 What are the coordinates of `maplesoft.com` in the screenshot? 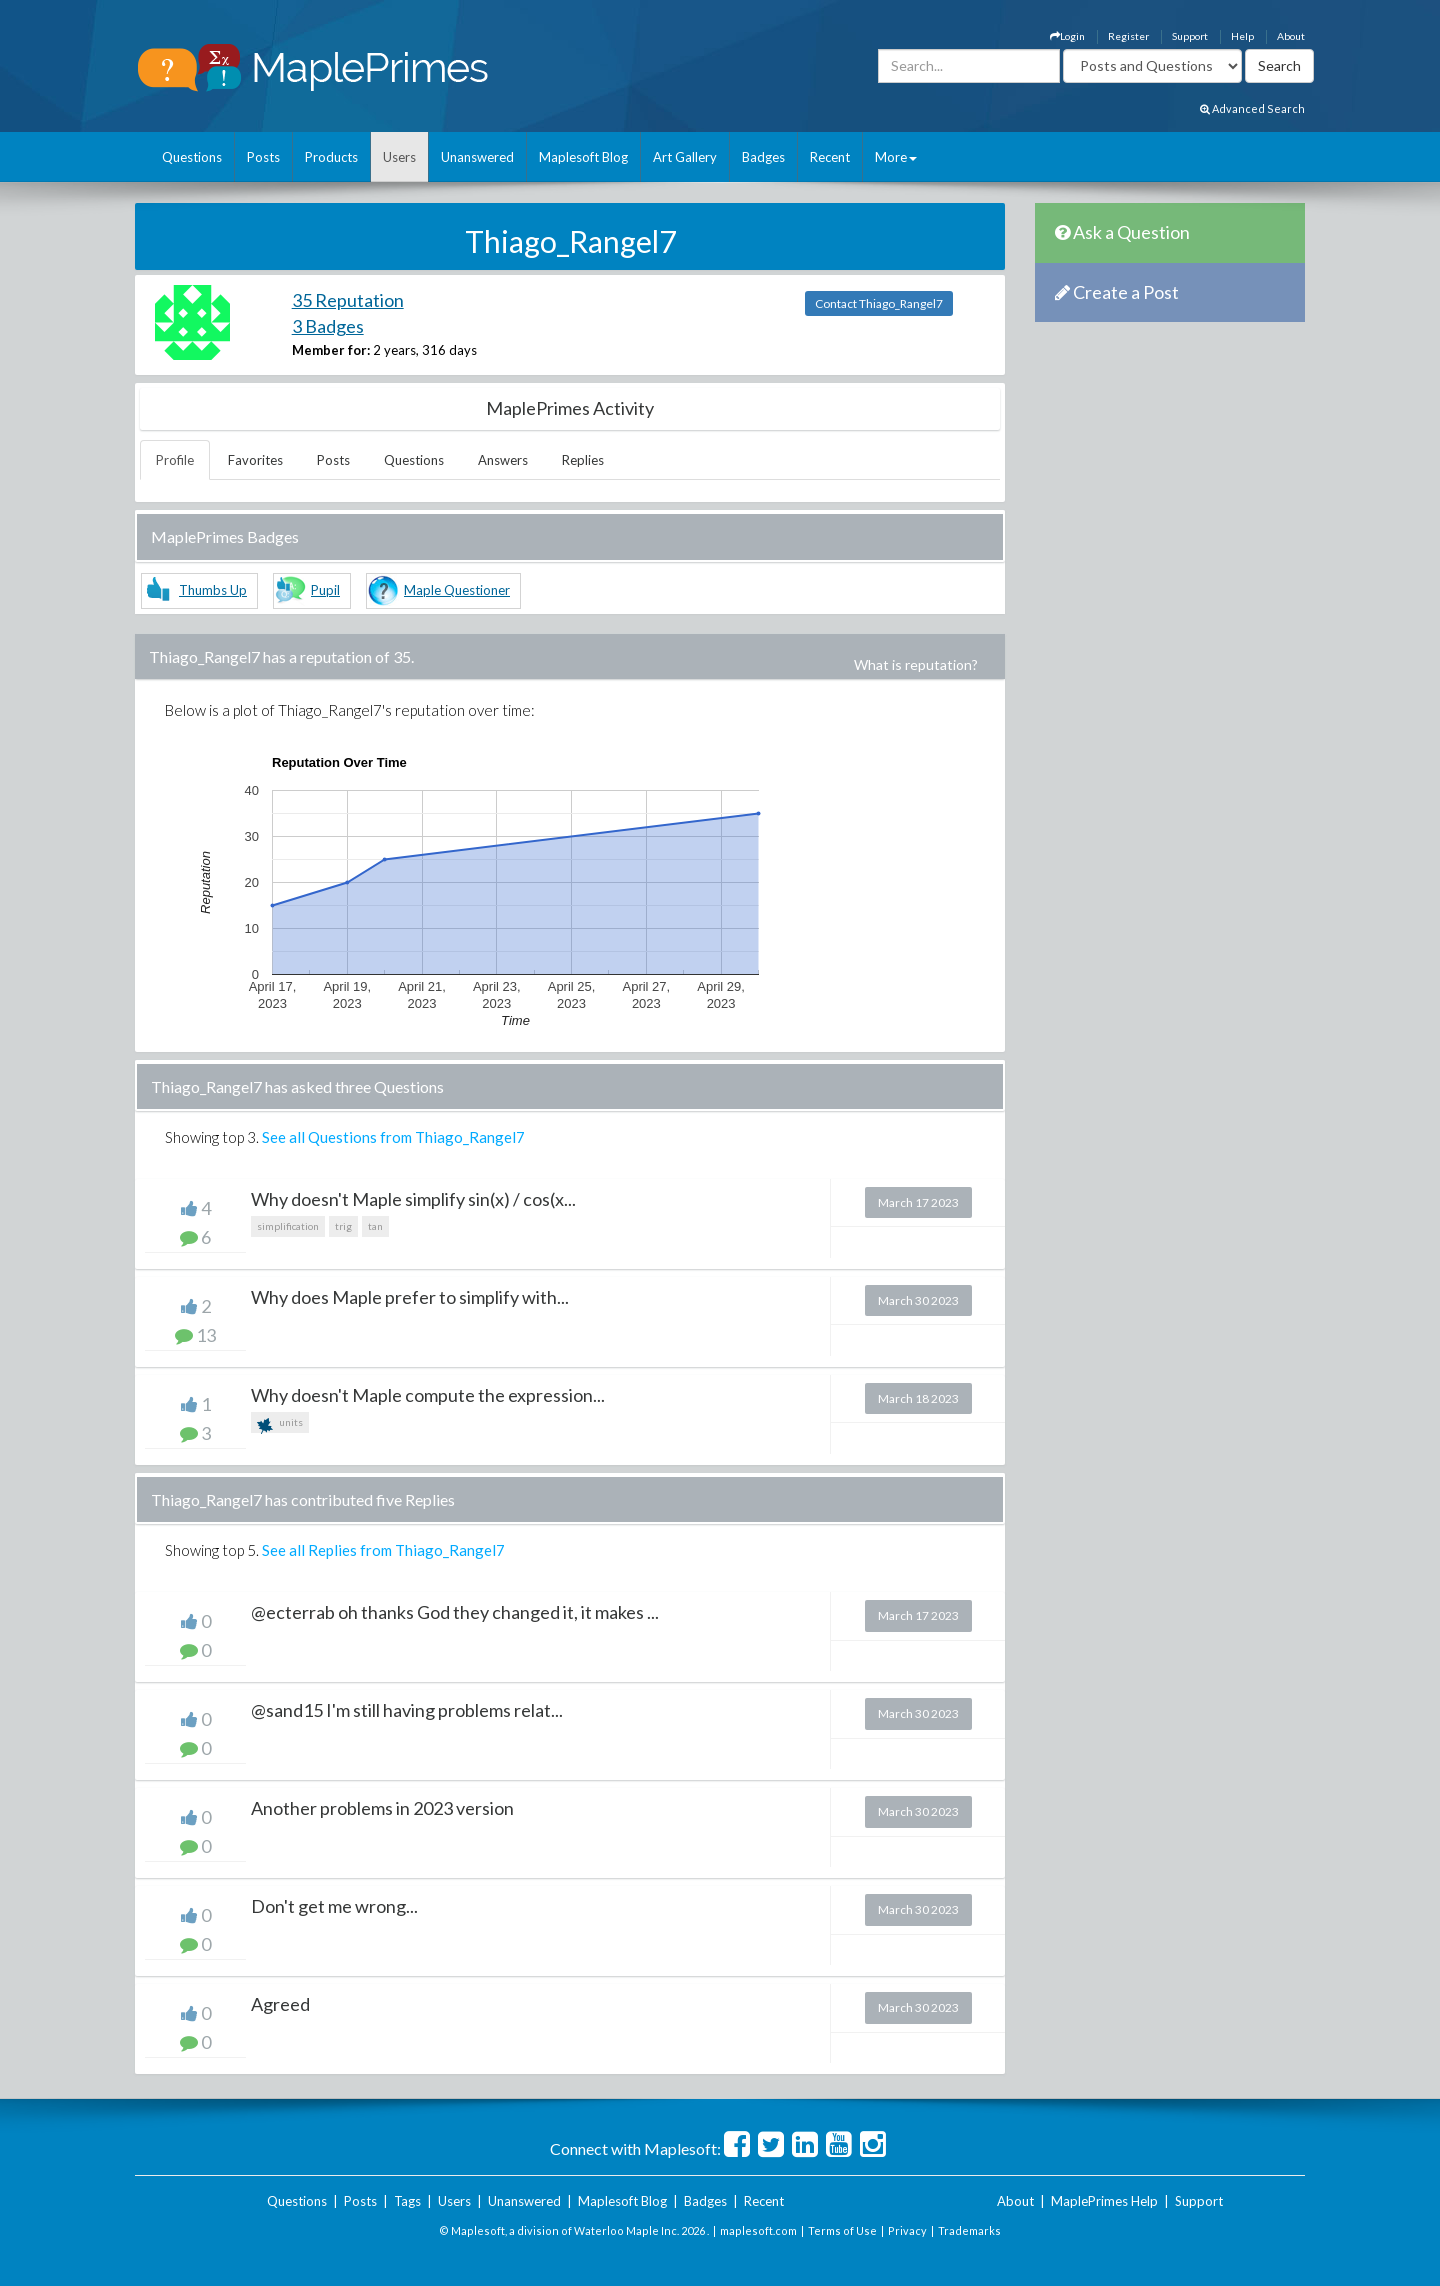 It's located at (758, 2230).